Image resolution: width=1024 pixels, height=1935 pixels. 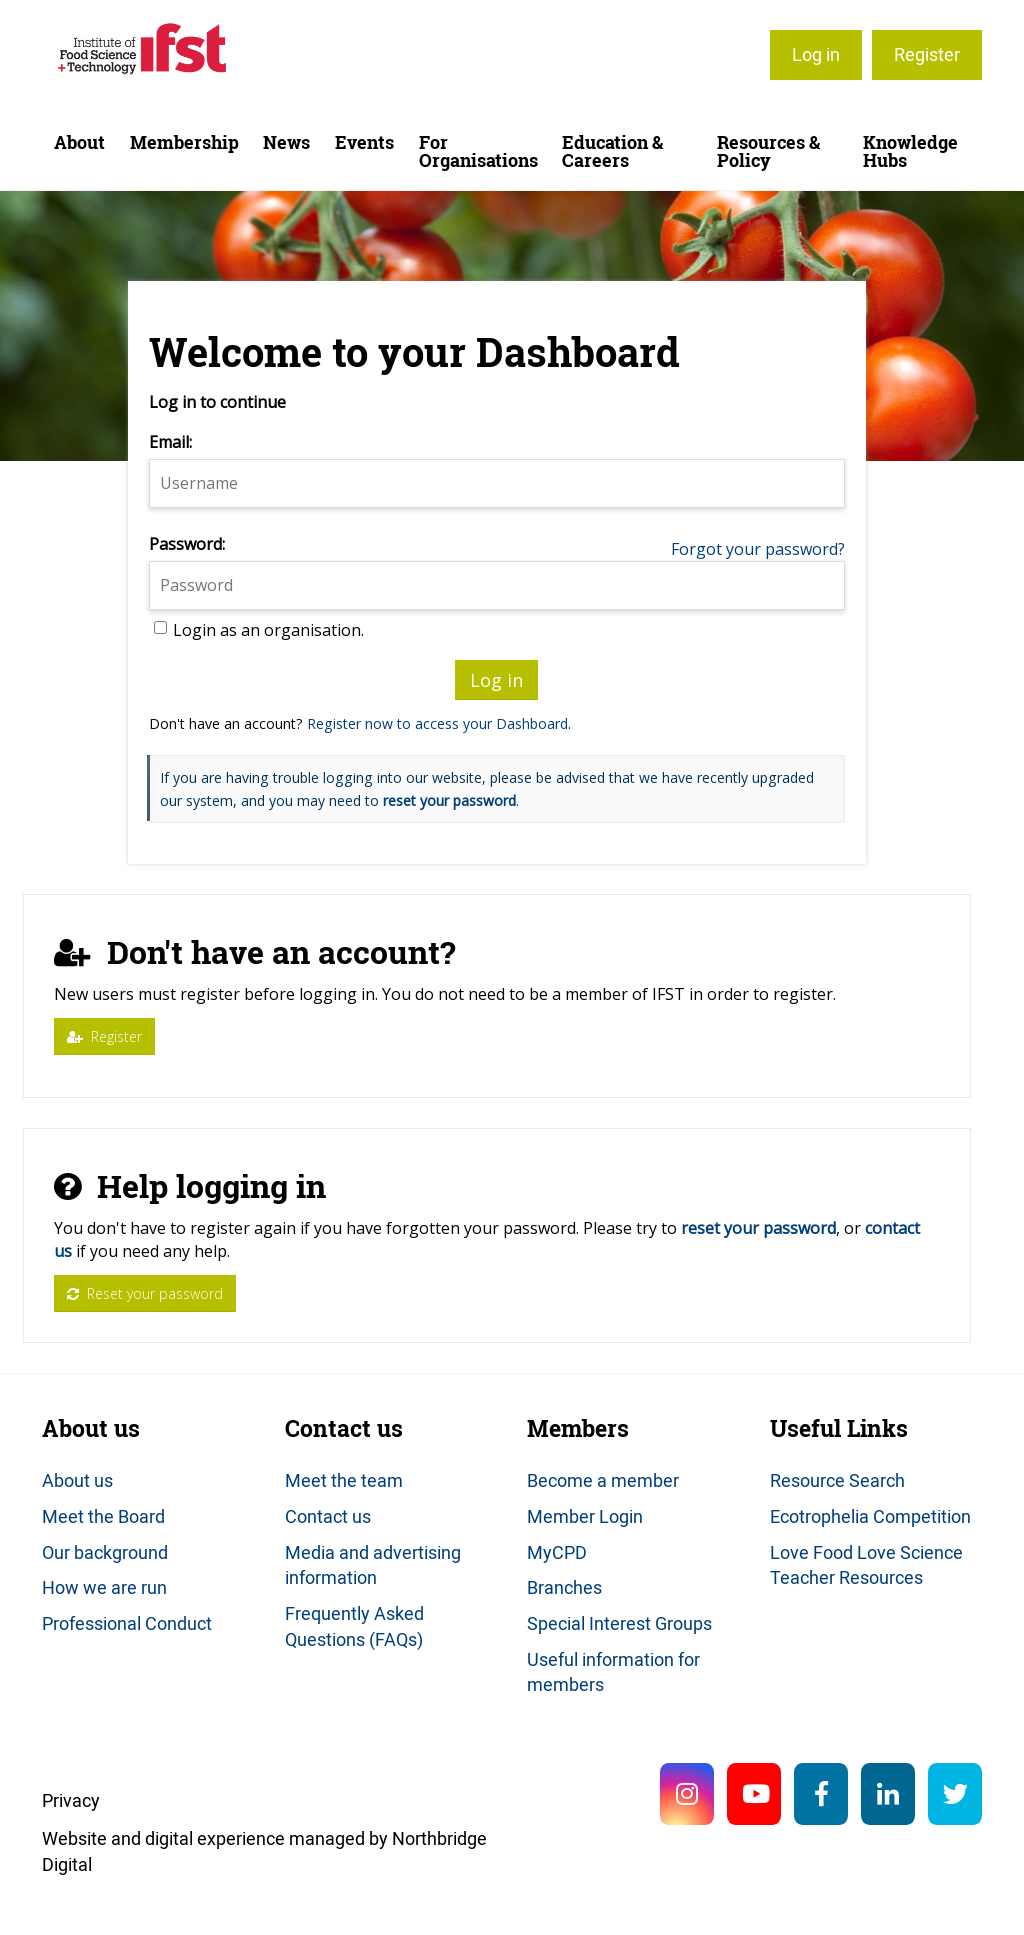 I want to click on Love Food Love Science Teacher Resources, so click(x=866, y=1565).